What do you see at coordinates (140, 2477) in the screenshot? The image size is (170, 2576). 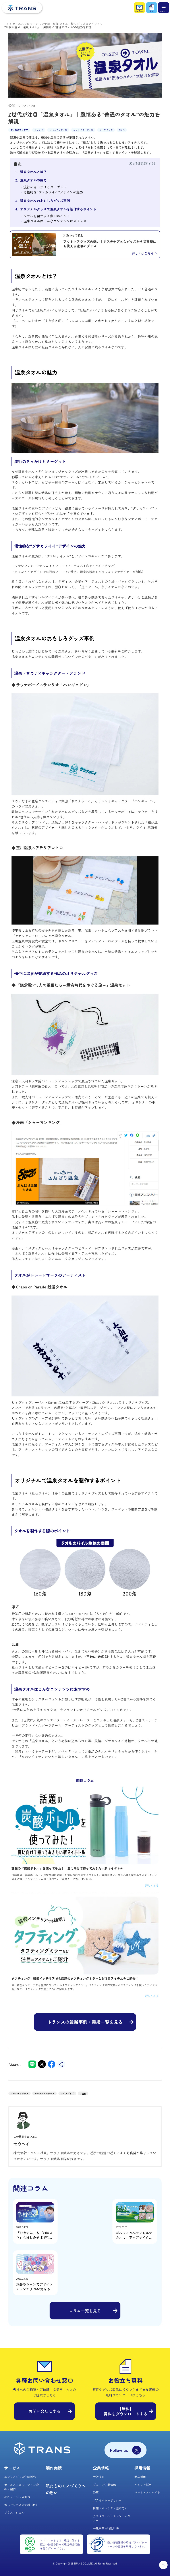 I see `新卒採用` at bounding box center [140, 2477].